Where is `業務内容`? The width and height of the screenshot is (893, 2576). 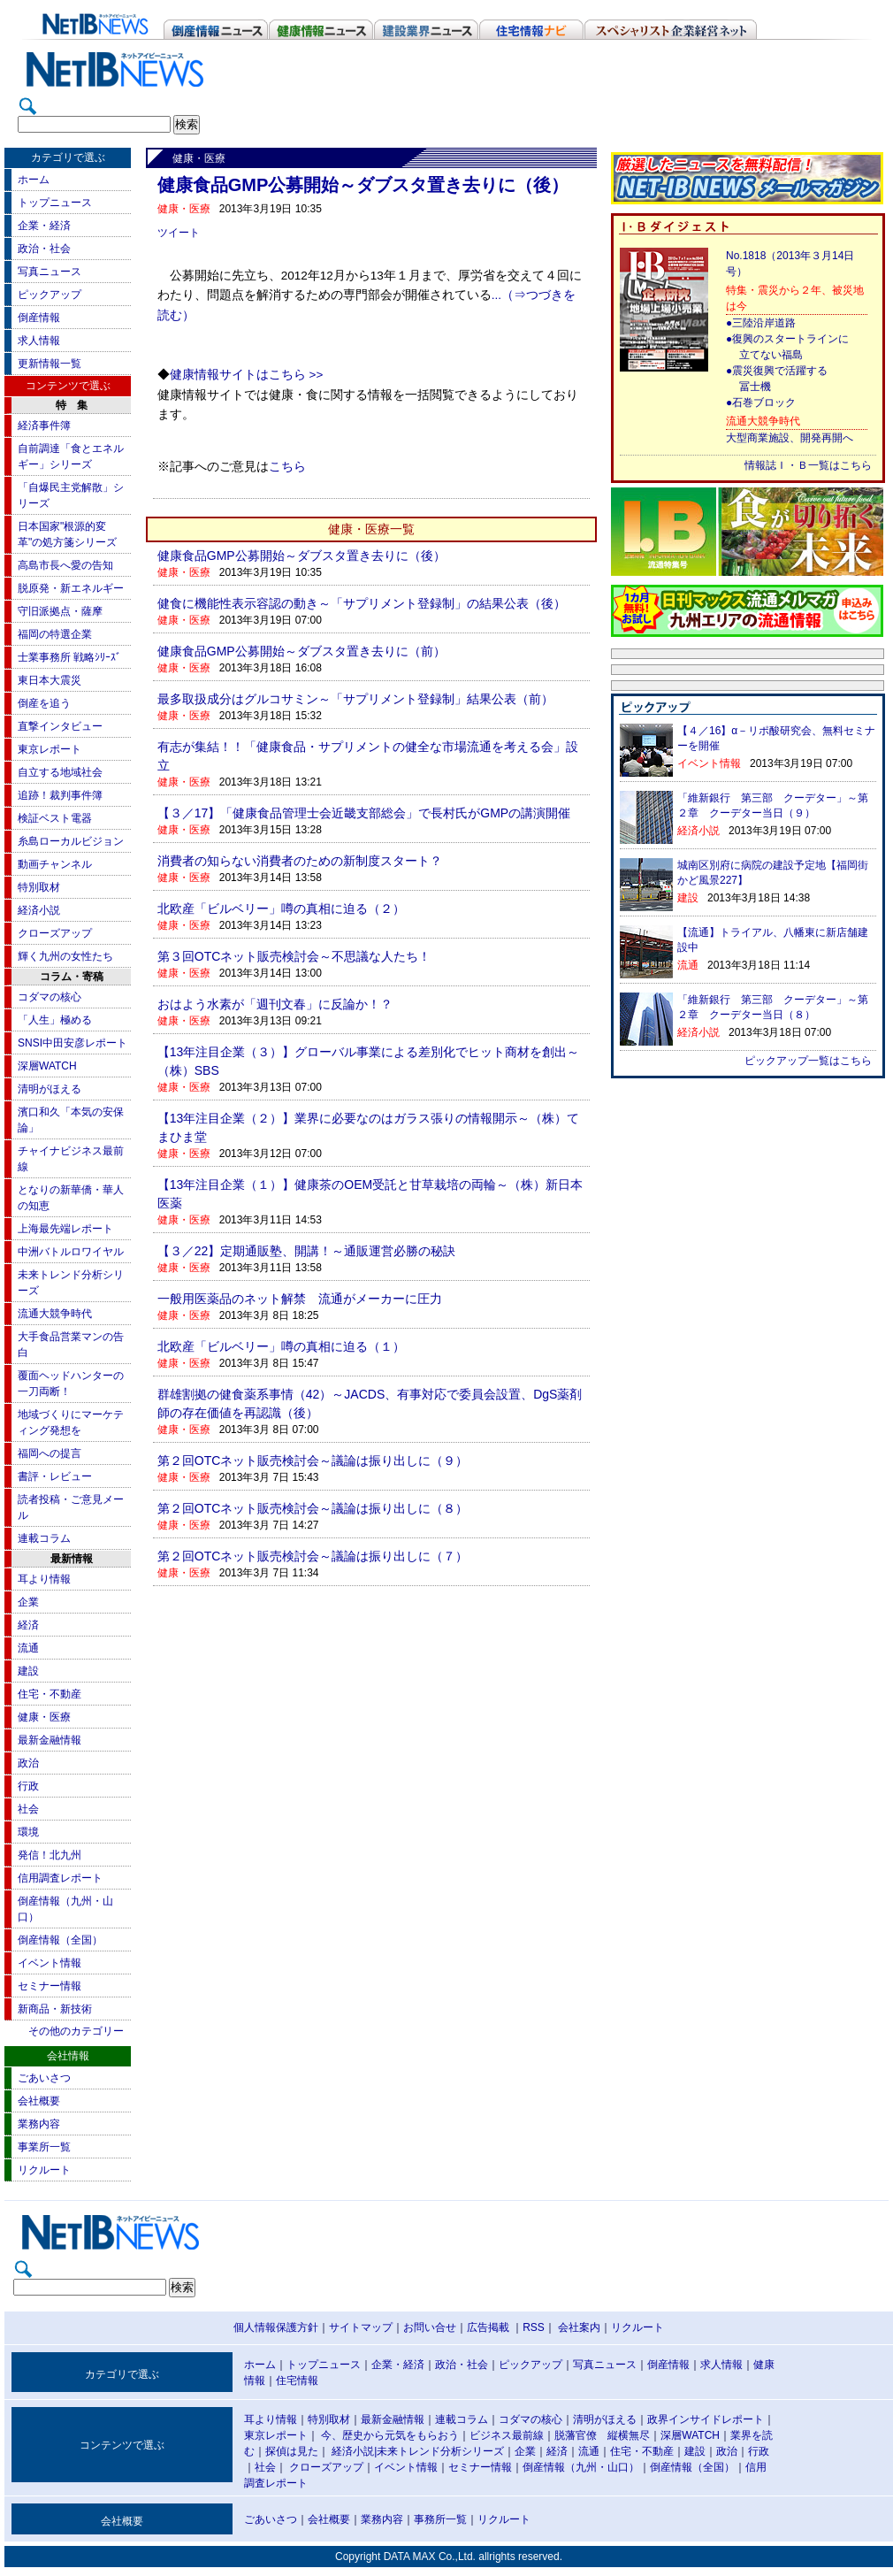 業務内容 is located at coordinates (39, 2124).